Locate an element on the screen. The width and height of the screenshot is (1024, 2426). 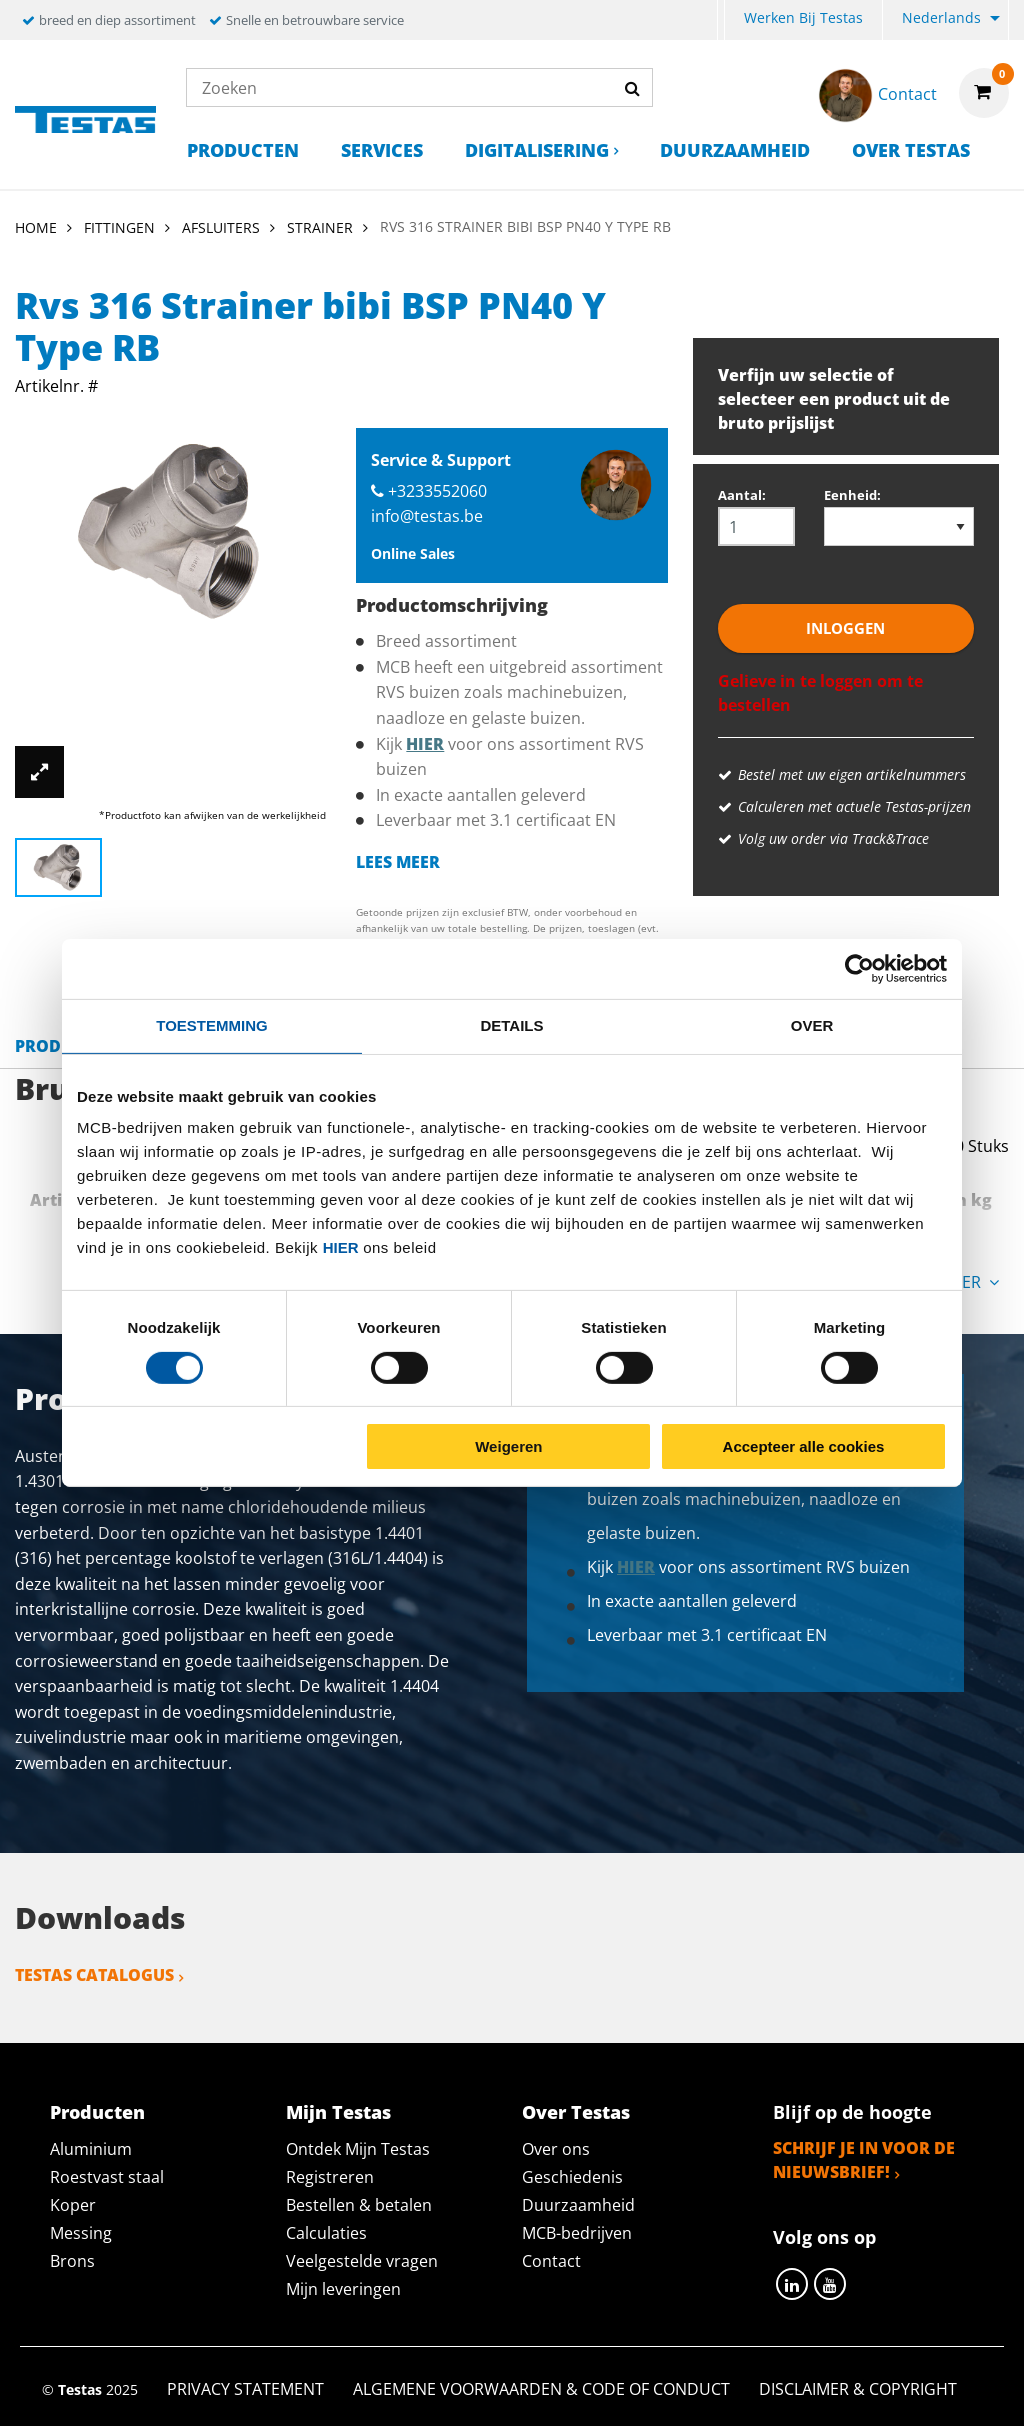
Aluminium is located at coordinates (91, 2149).